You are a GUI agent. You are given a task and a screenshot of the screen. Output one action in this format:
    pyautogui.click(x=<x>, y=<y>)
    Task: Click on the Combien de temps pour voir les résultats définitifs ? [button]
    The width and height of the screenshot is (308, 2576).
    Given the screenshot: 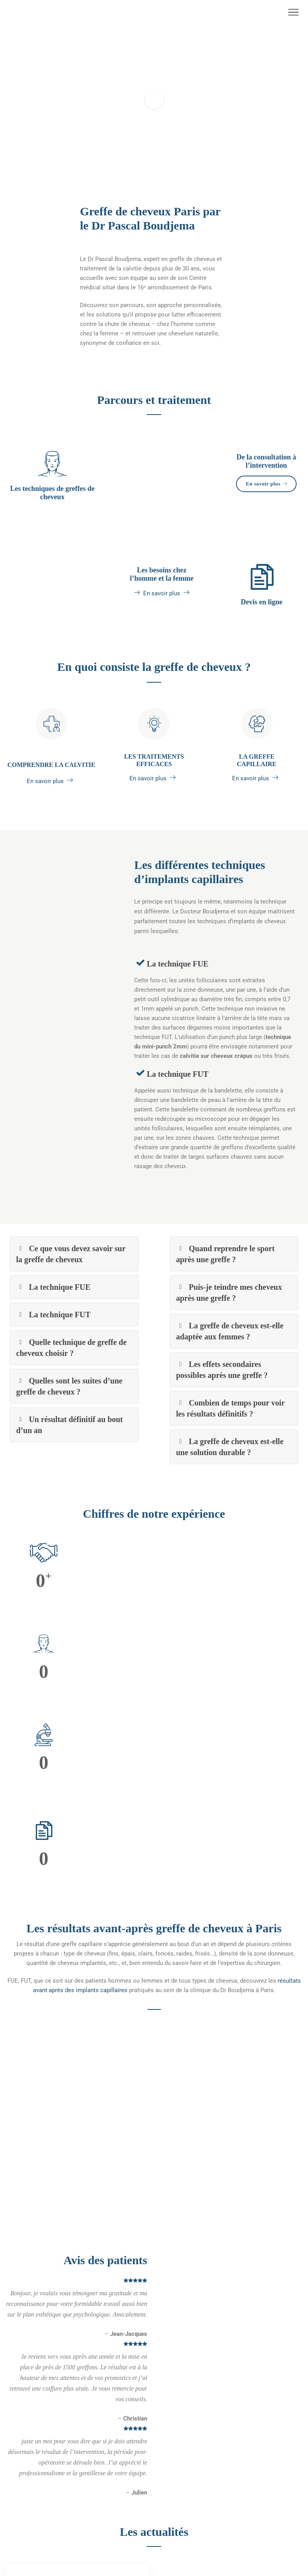 What is the action you would take?
    pyautogui.click(x=233, y=1430)
    